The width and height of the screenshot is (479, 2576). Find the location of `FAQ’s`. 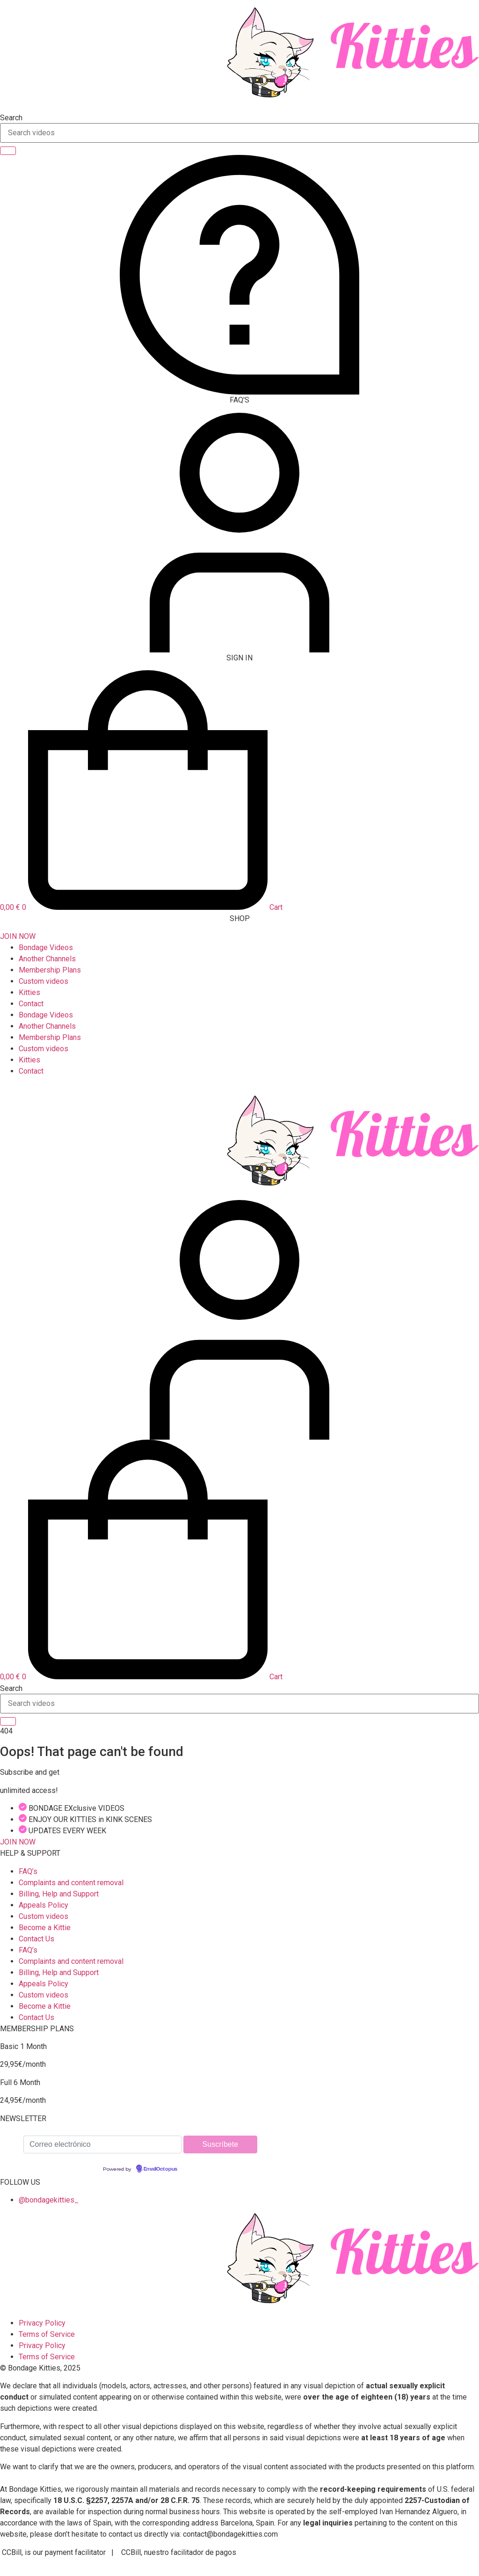

FAQ’s is located at coordinates (28, 1871).